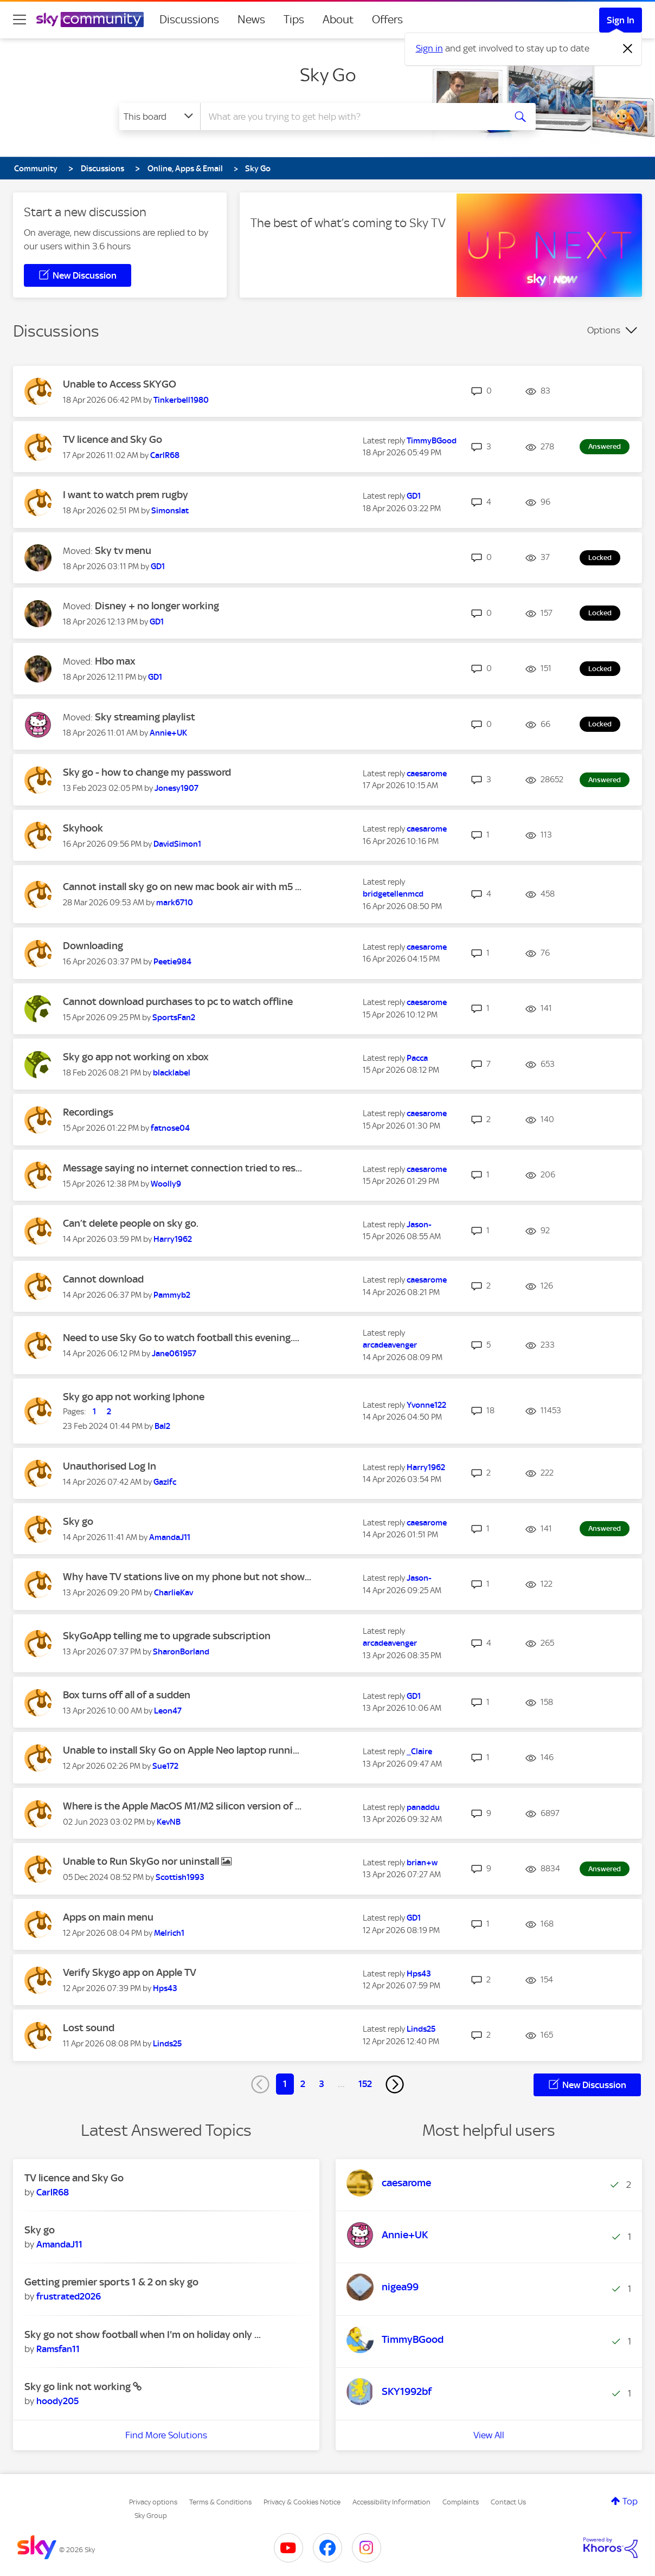 The width and height of the screenshot is (655, 2576). I want to click on [View Profile of AmandaJ11], so click(169, 1537).